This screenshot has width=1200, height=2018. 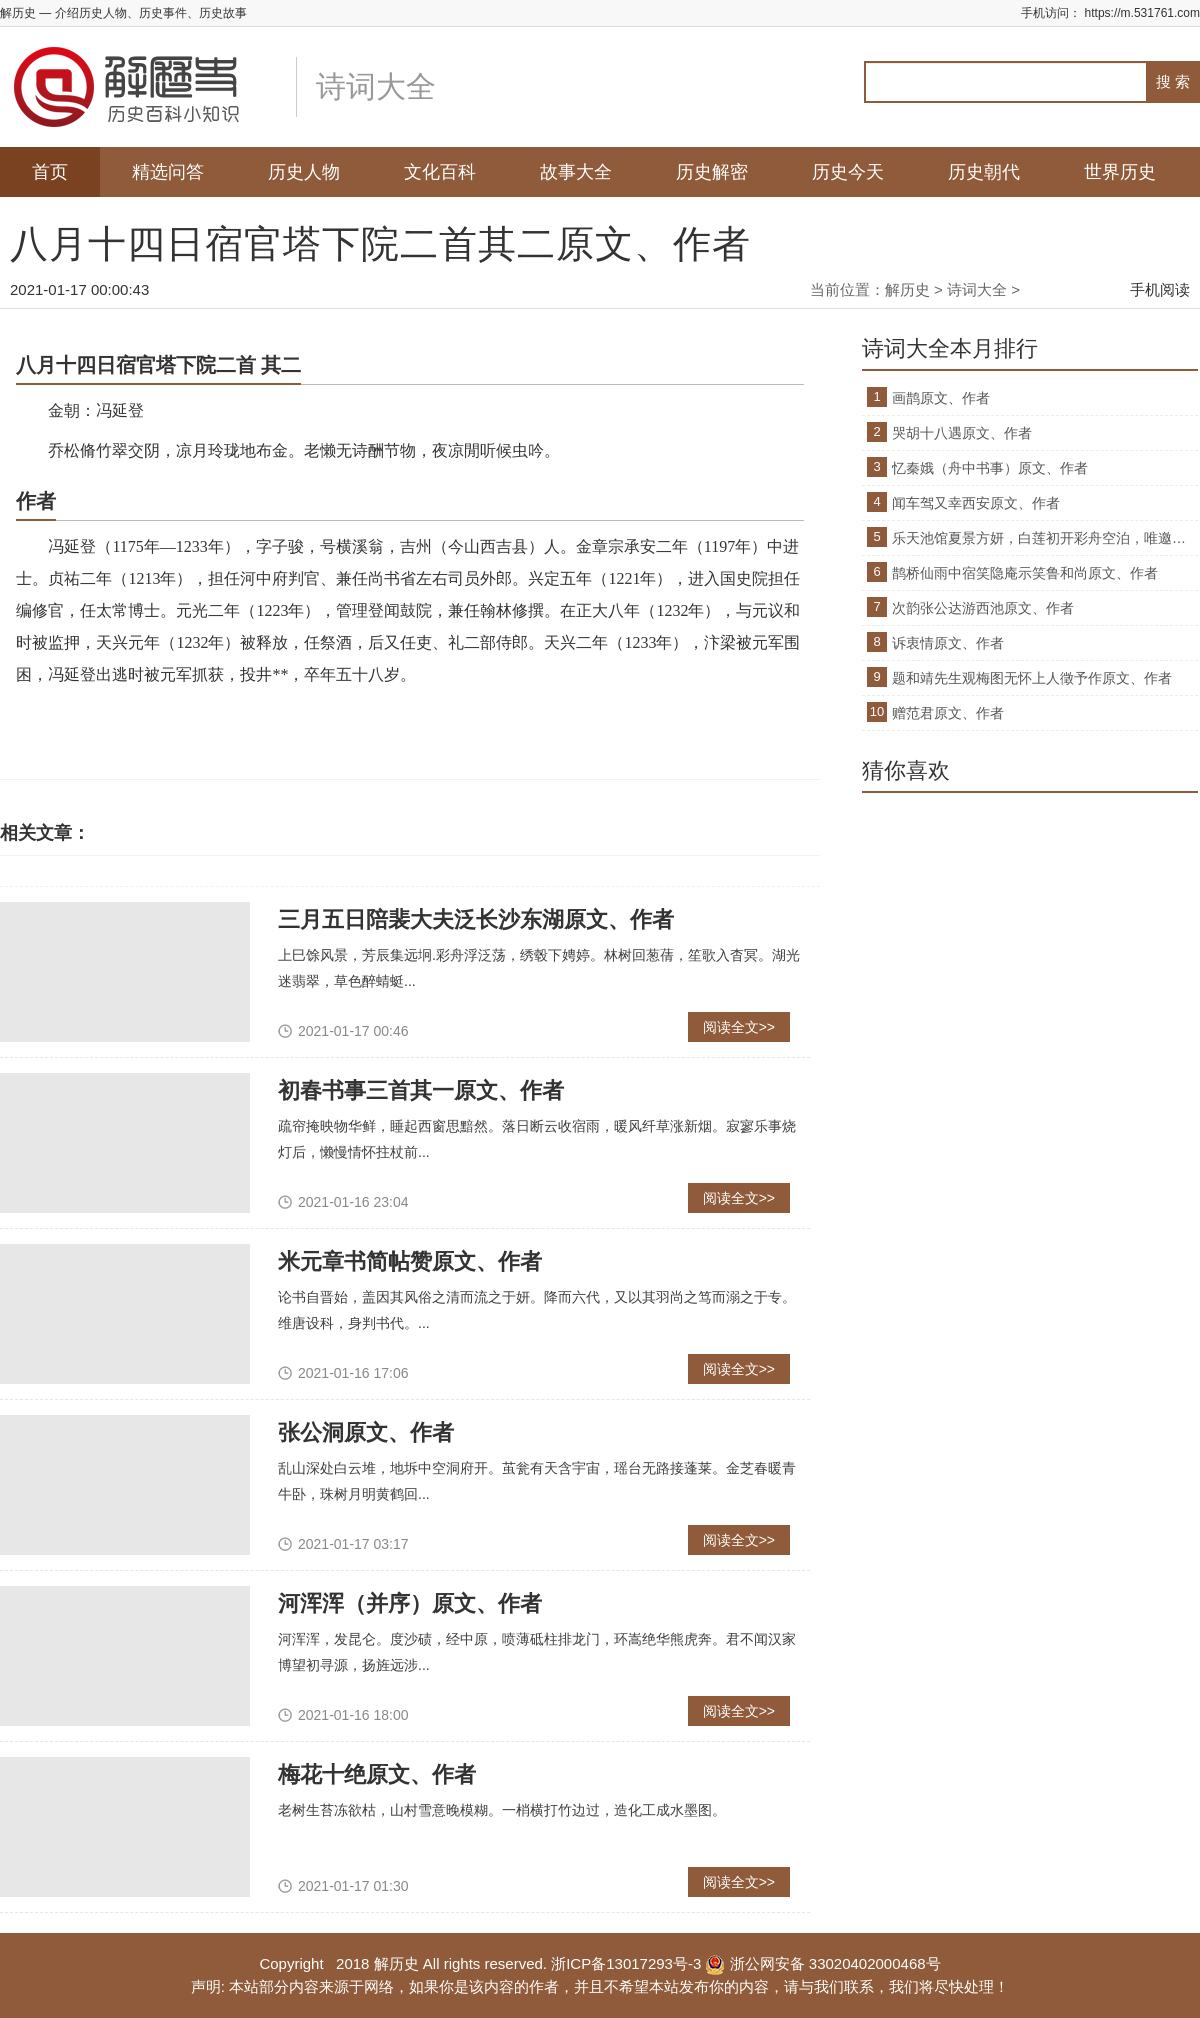 I want to click on 诉衷情原文、作者, so click(x=948, y=643).